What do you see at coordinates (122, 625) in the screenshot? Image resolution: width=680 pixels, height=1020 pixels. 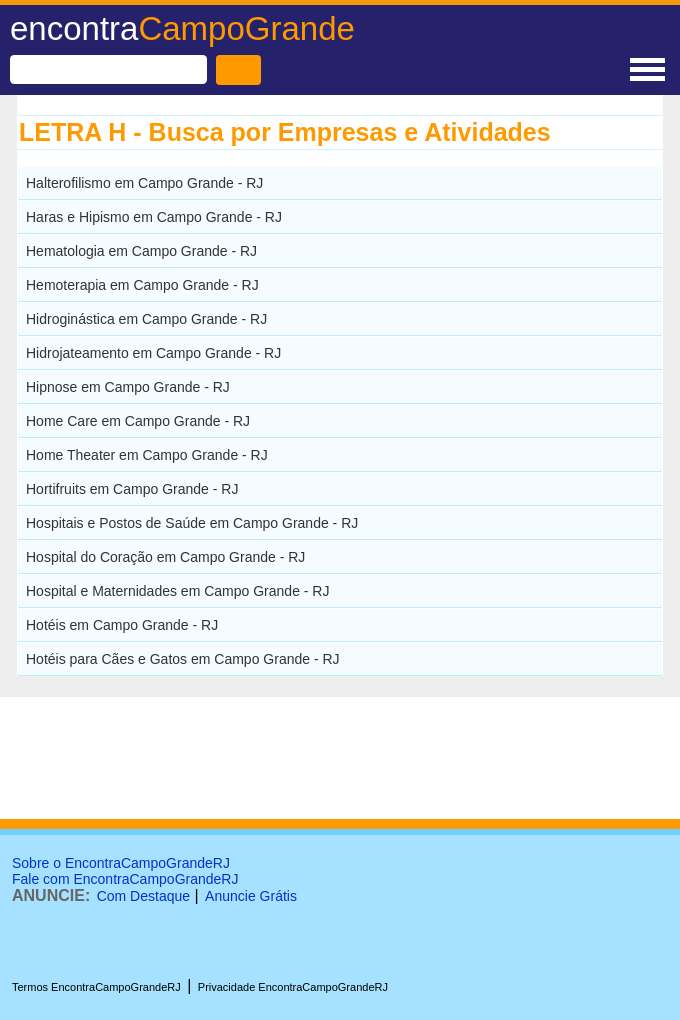 I see `Hotéis em Campo Grande - RJ` at bounding box center [122, 625].